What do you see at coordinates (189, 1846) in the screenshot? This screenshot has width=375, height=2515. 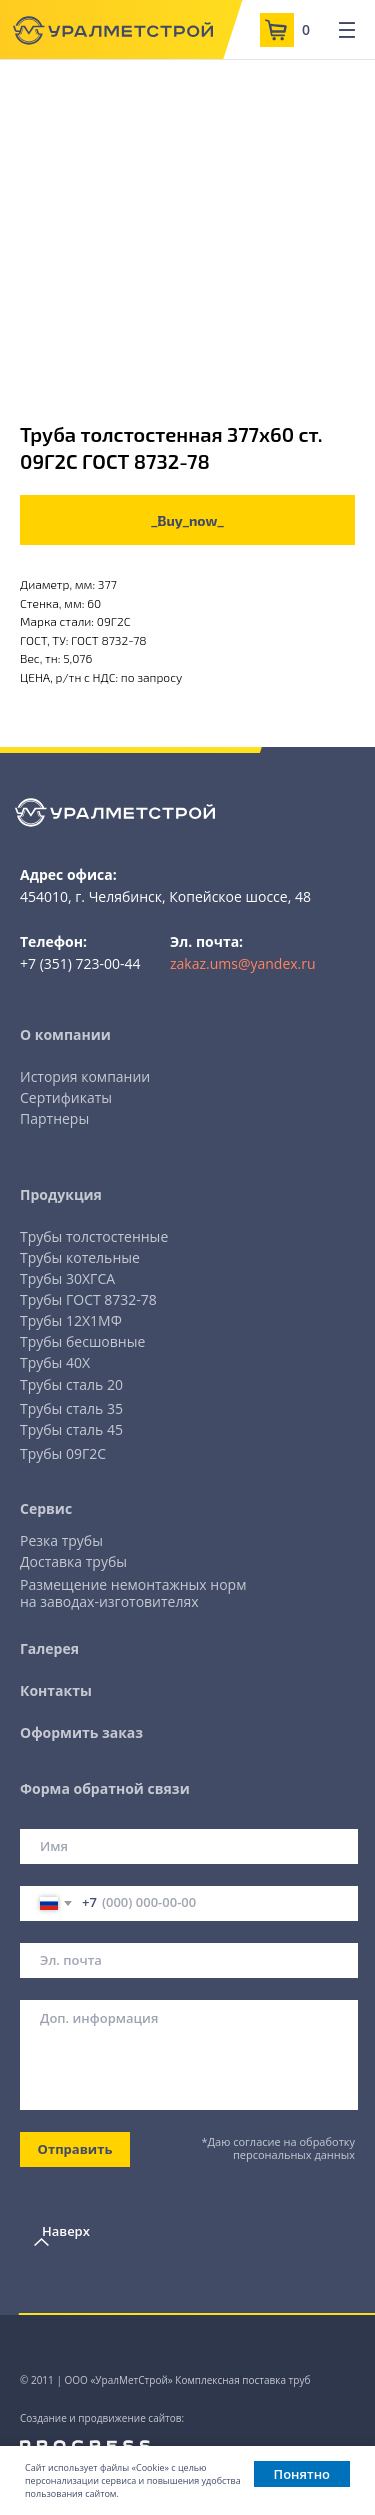 I see `[name]` at bounding box center [189, 1846].